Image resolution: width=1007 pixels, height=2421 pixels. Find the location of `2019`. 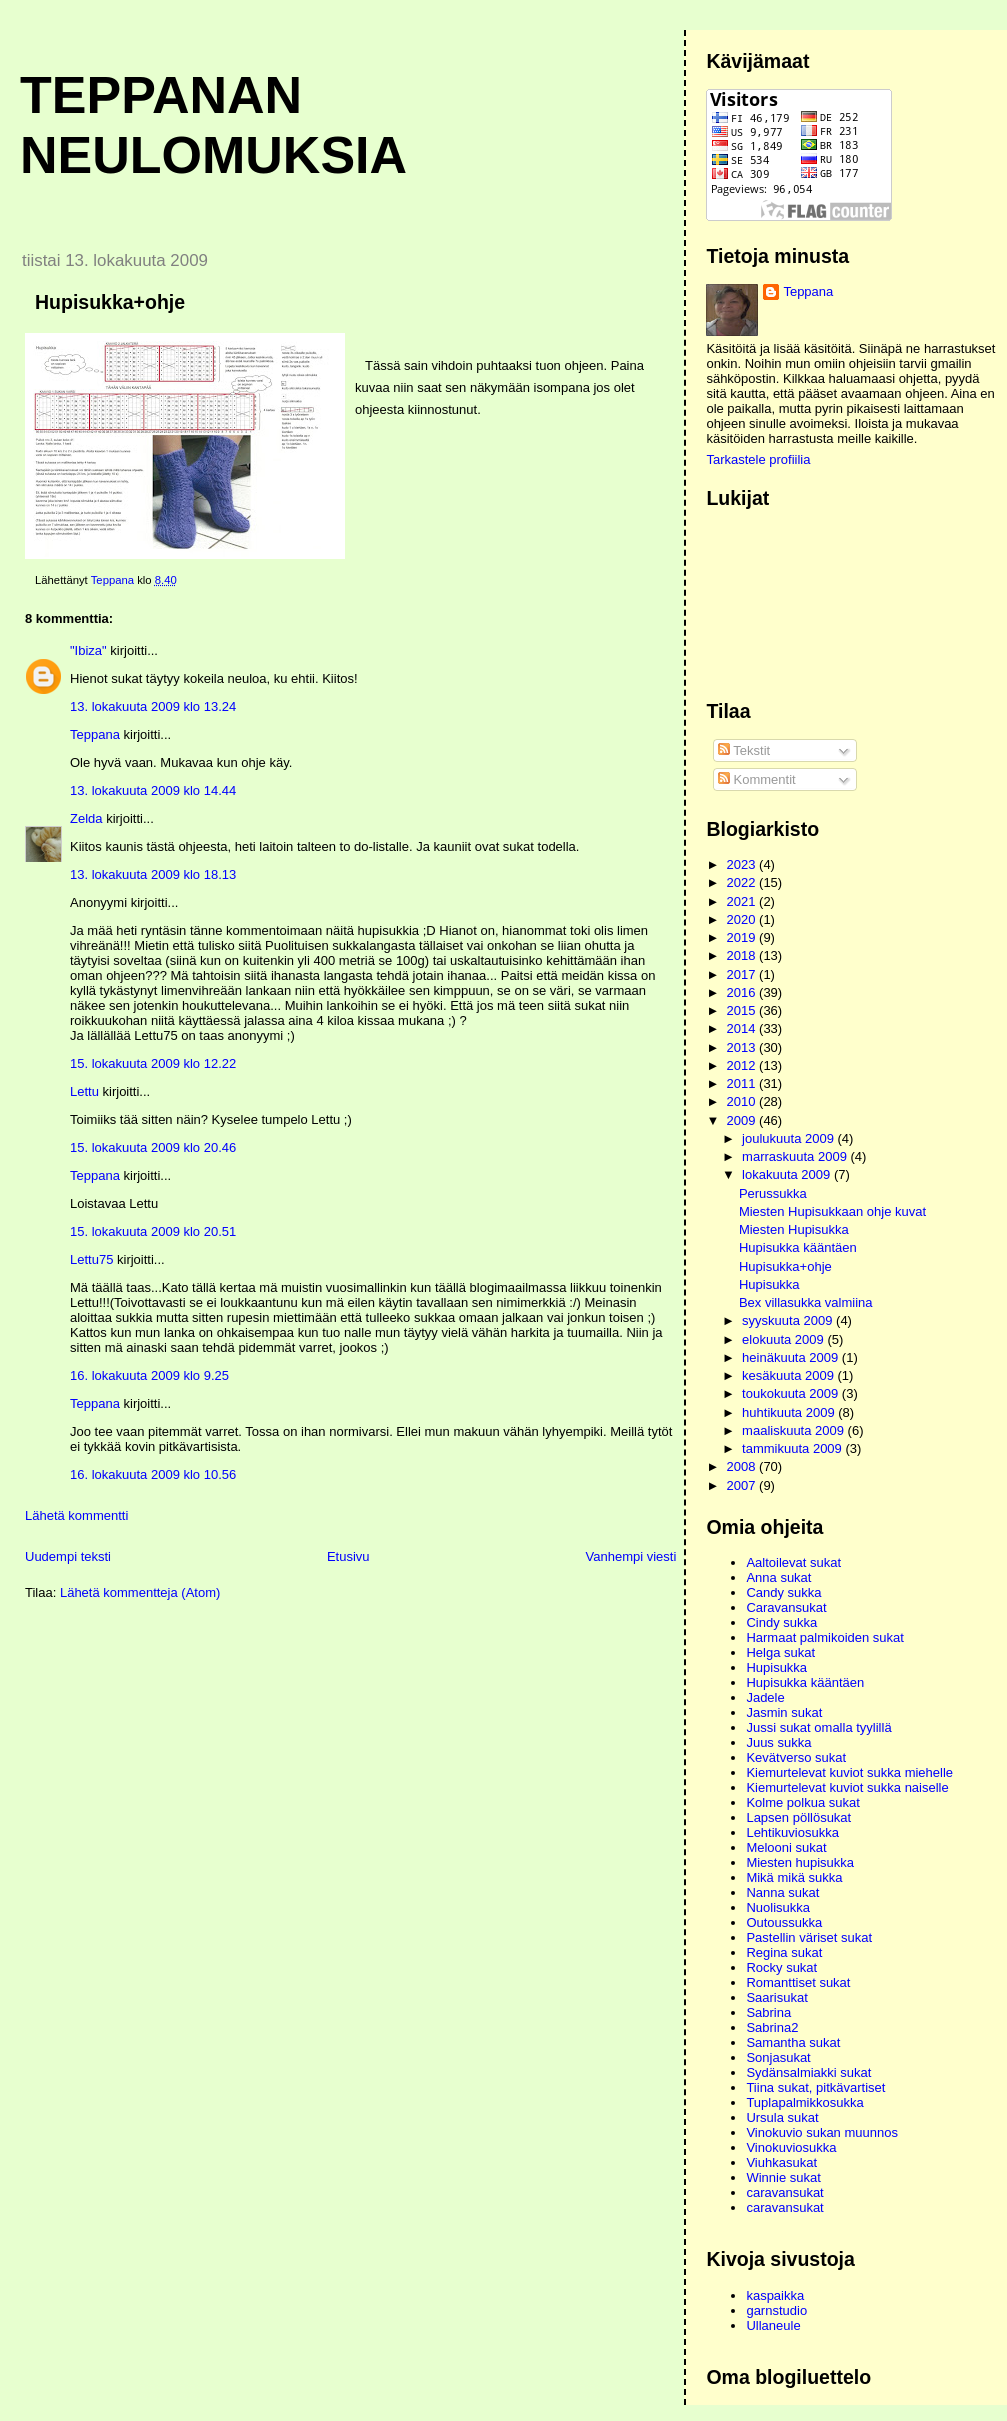

2019 is located at coordinates (743, 937).